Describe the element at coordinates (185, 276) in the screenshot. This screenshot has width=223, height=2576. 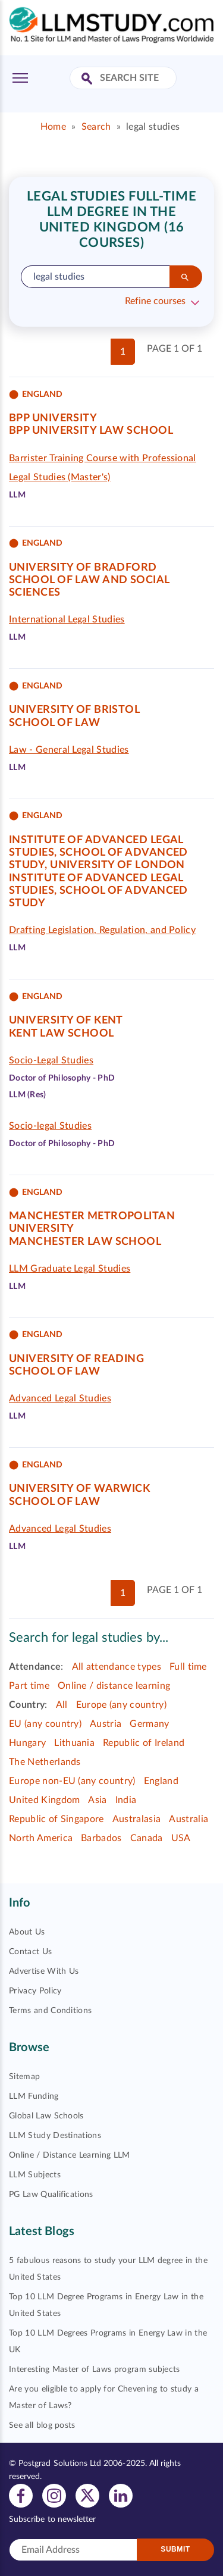
I see `[Search]` at that location.